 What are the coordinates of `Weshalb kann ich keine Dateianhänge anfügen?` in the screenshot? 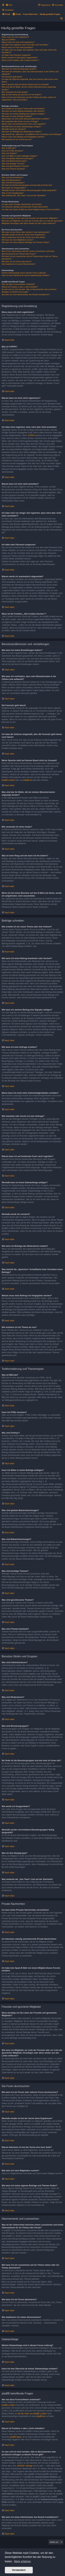 It's located at (21, 127).